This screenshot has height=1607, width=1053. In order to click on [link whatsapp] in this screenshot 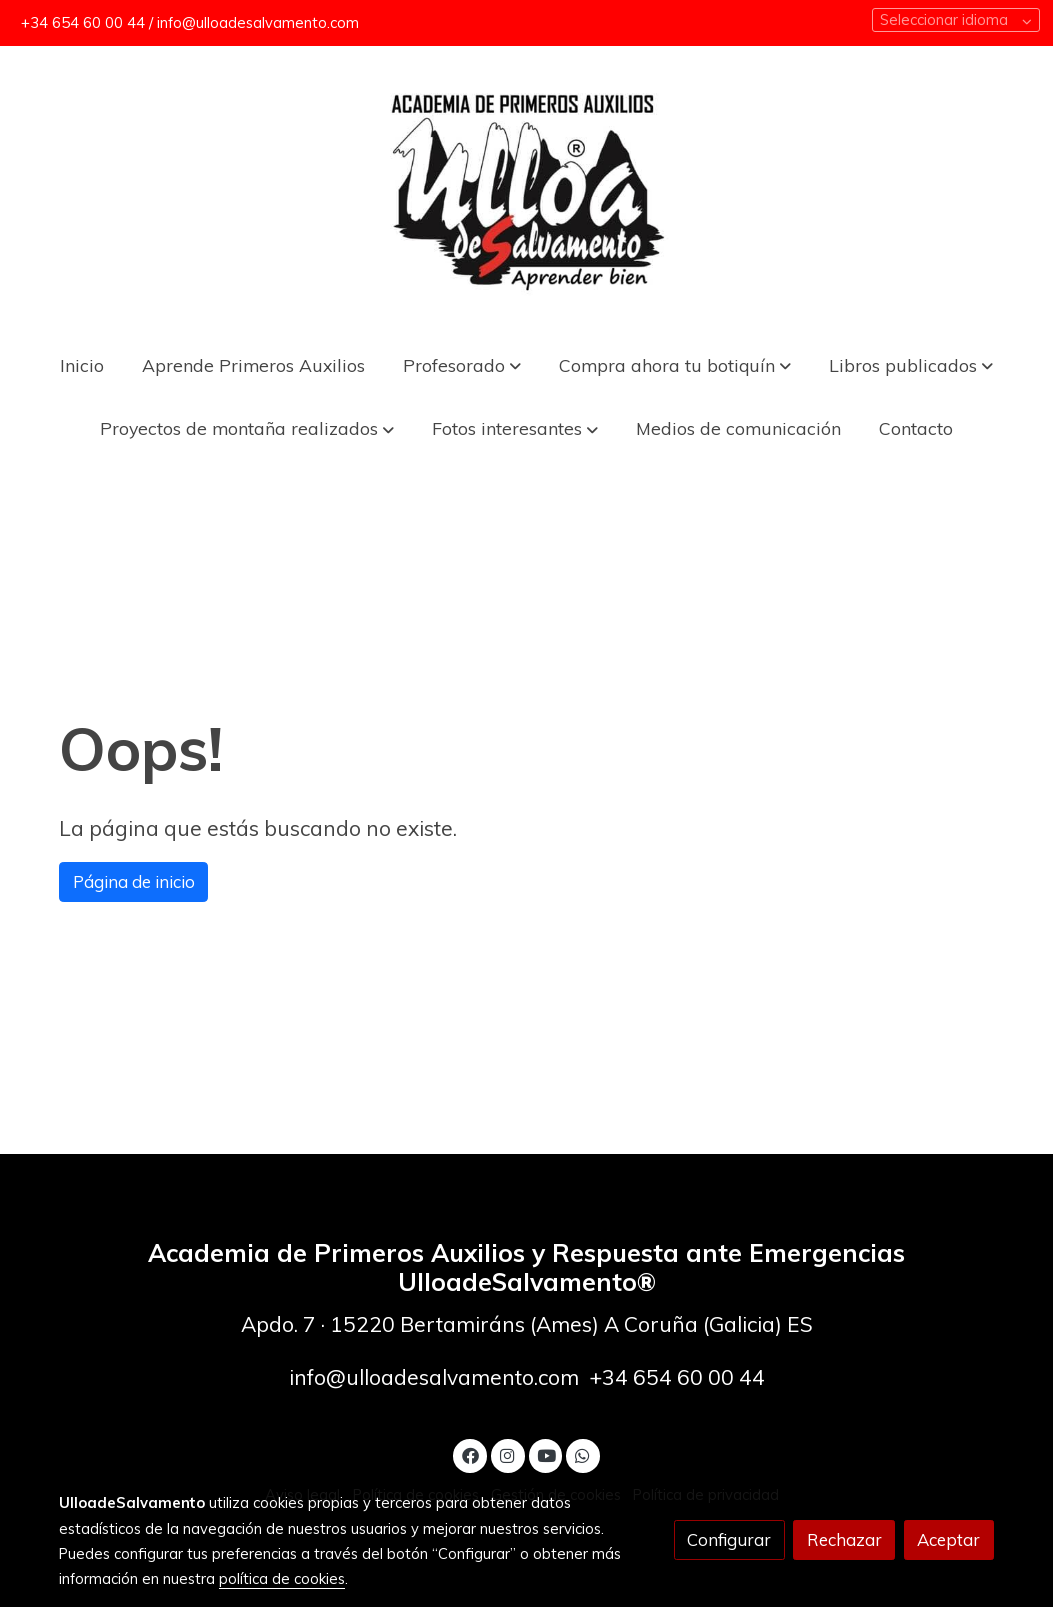, I will do `click(583, 1454)`.